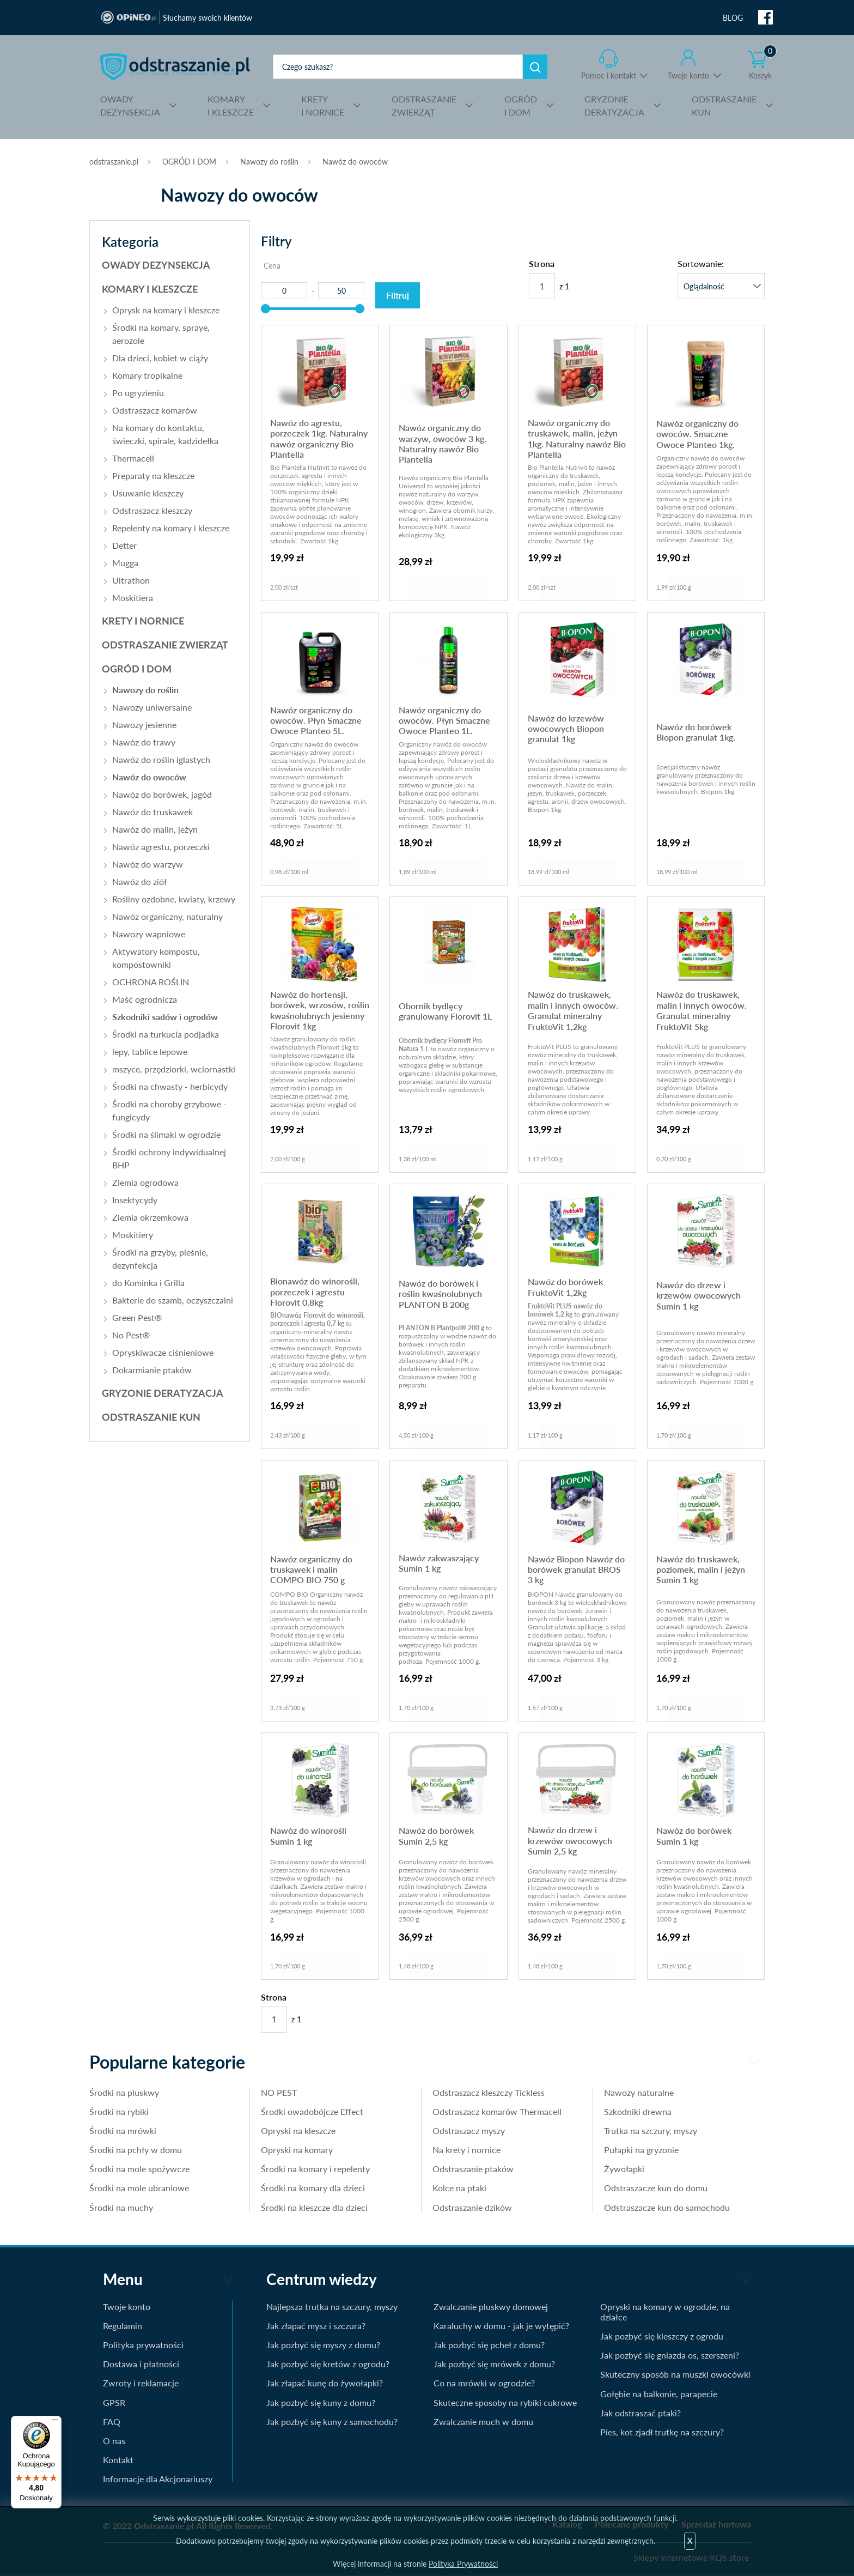 The image size is (854, 2576). I want to click on Nawóz do roślin iglastych, so click(161, 759).